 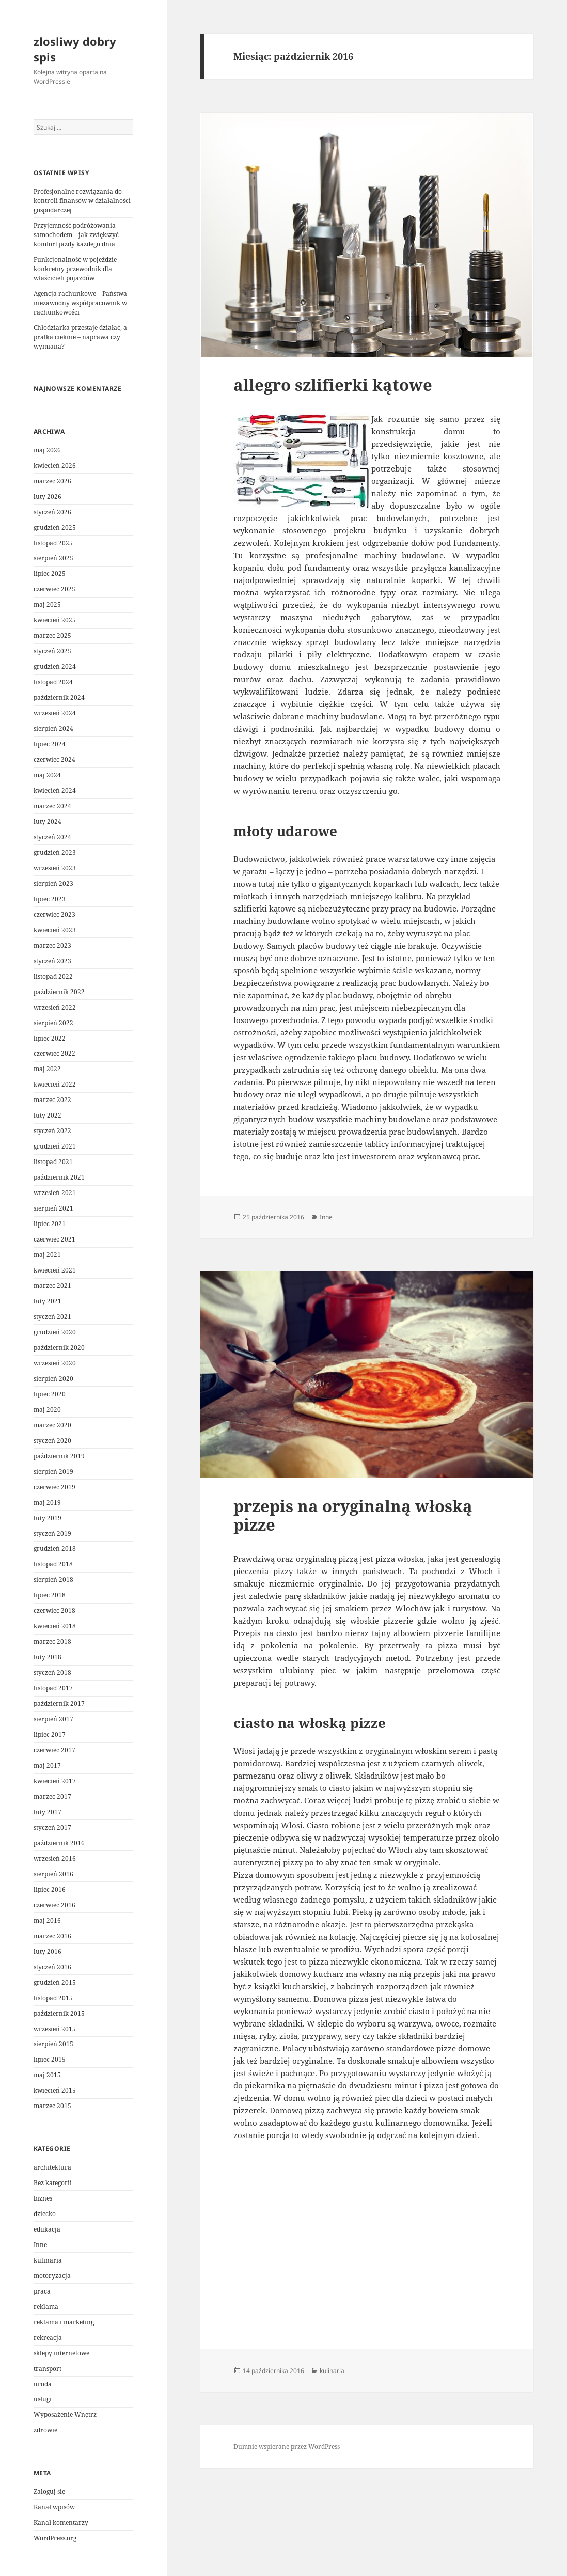 What do you see at coordinates (47, 1301) in the screenshot?
I see `luty 2021` at bounding box center [47, 1301].